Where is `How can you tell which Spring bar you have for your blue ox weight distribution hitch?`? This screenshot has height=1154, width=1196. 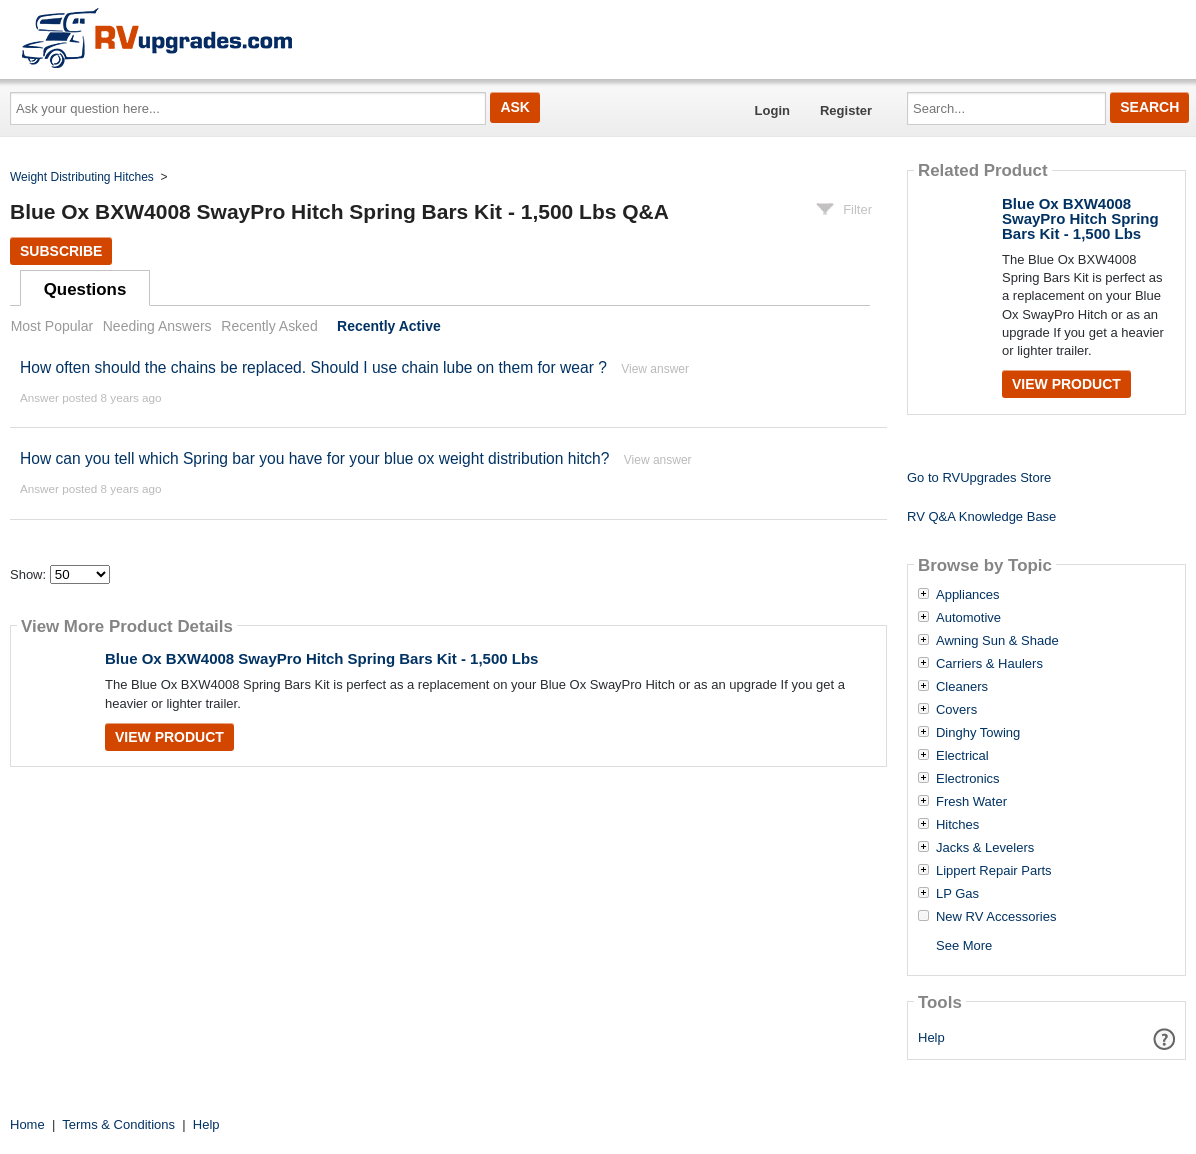 How can you tell which Spring bar you have for your blue ox weight distribution hitch? is located at coordinates (314, 458).